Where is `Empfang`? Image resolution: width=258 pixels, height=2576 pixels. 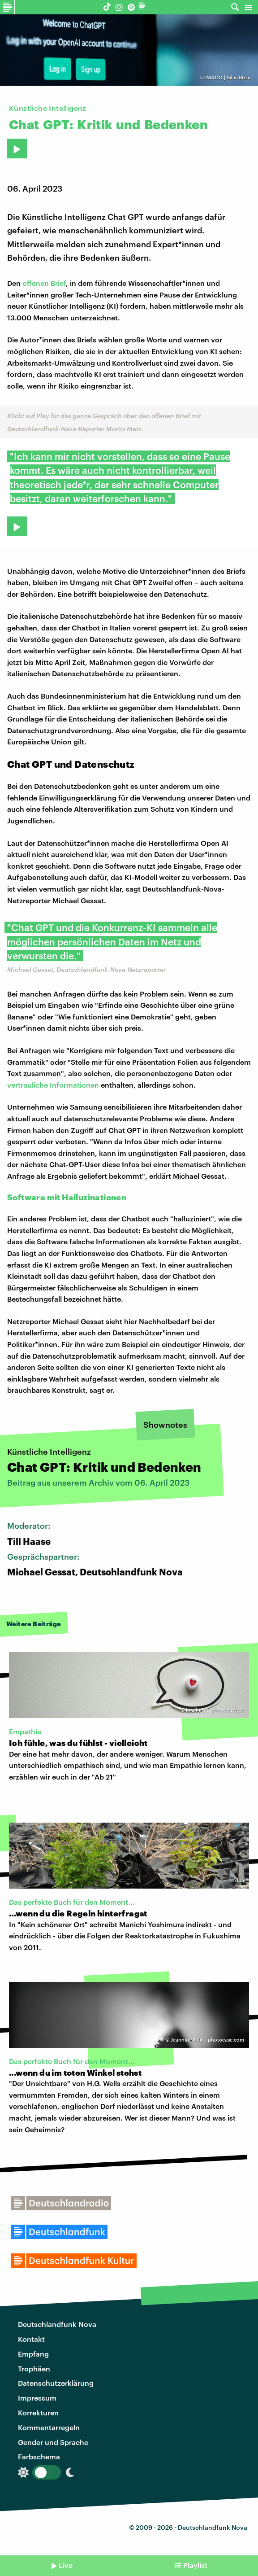
Empfang is located at coordinates (33, 2353).